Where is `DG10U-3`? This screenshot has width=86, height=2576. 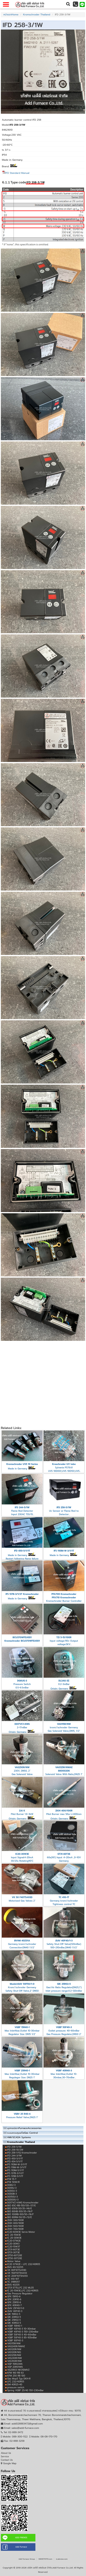 DG10U-3 is located at coordinates (11, 2188).